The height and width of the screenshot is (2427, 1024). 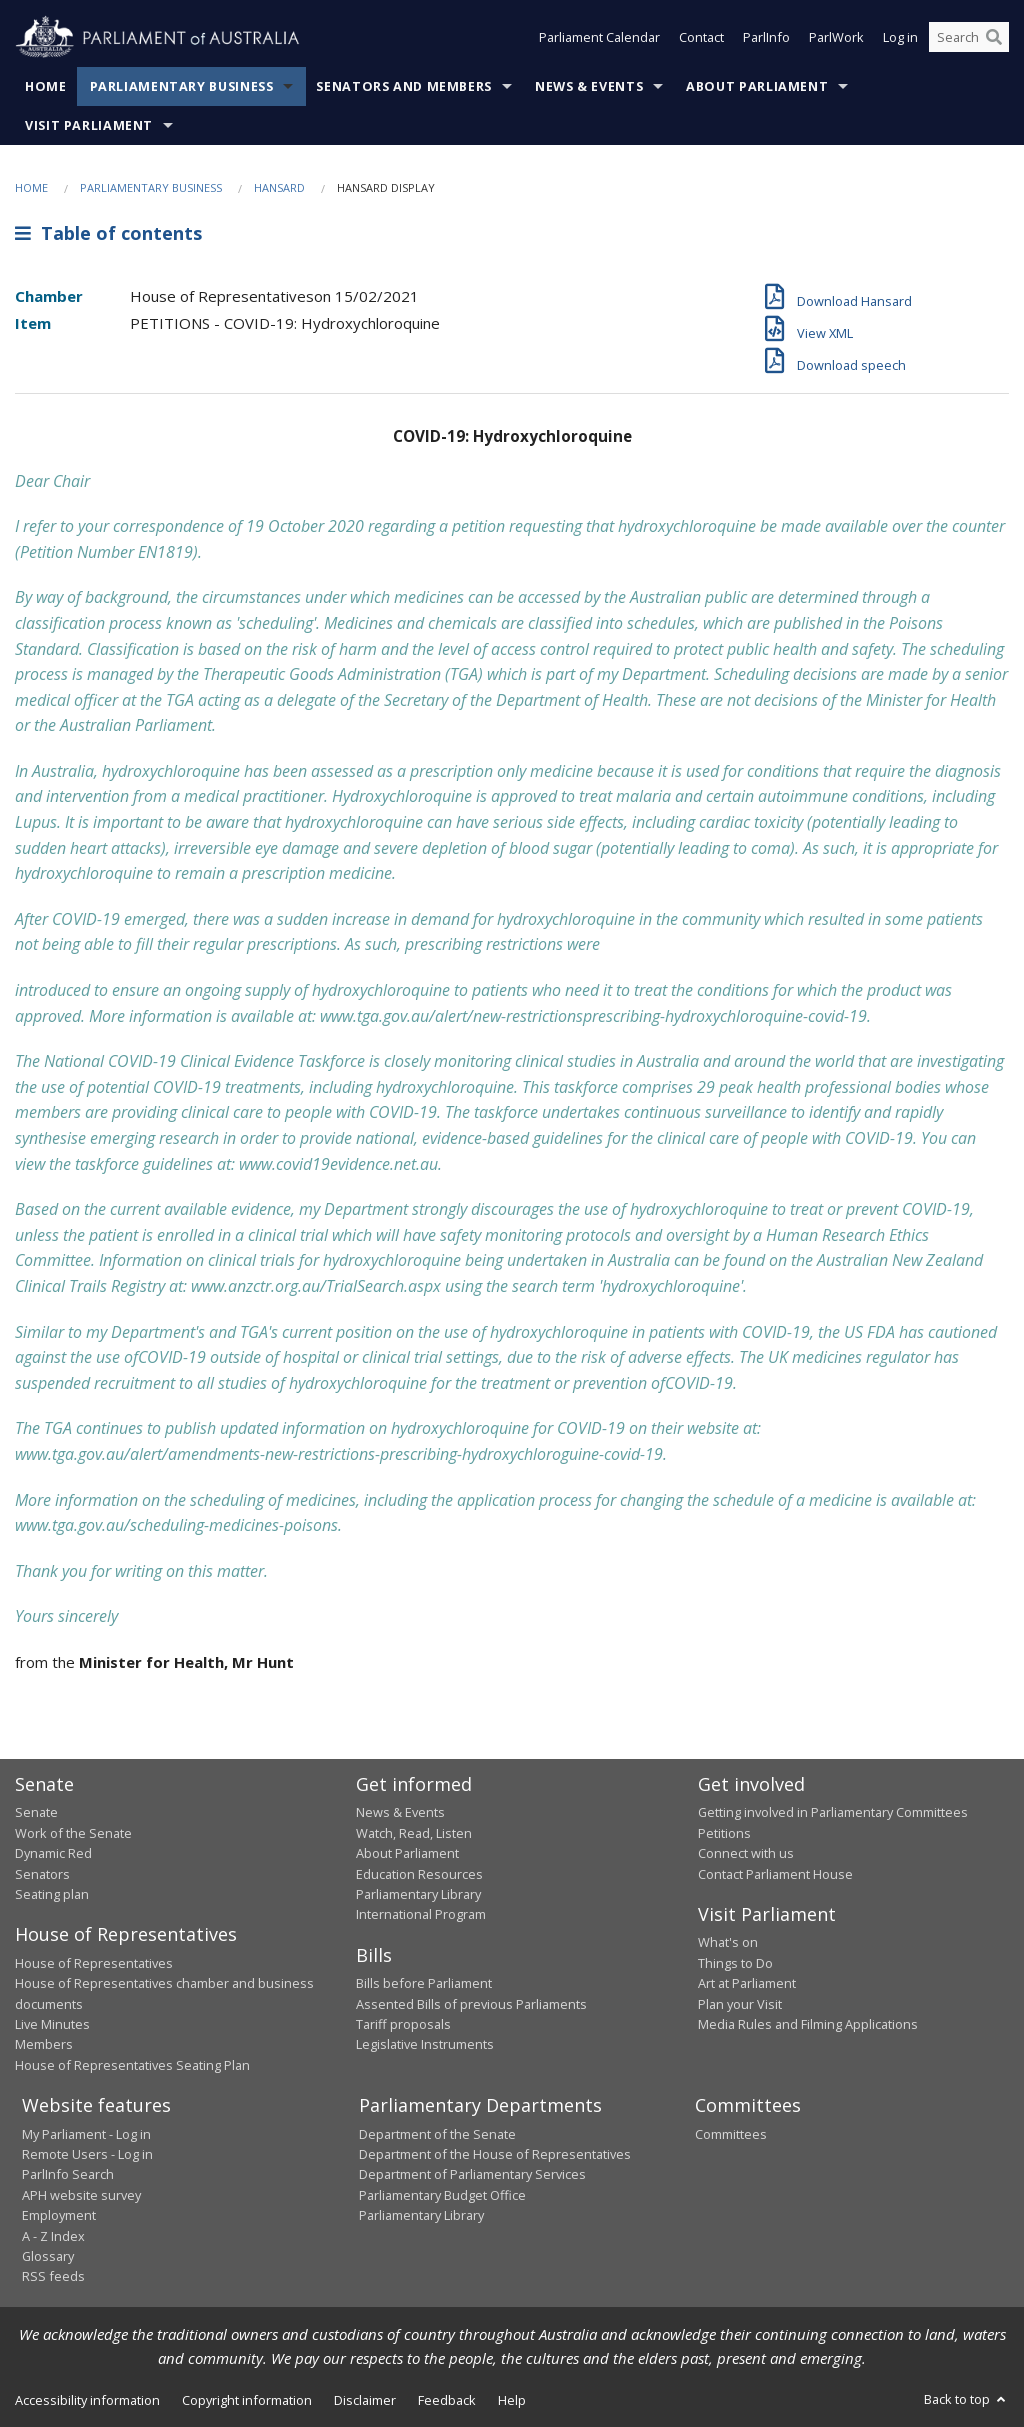 What do you see at coordinates (471, 2004) in the screenshot?
I see `Assented Bills of previous Parliaments` at bounding box center [471, 2004].